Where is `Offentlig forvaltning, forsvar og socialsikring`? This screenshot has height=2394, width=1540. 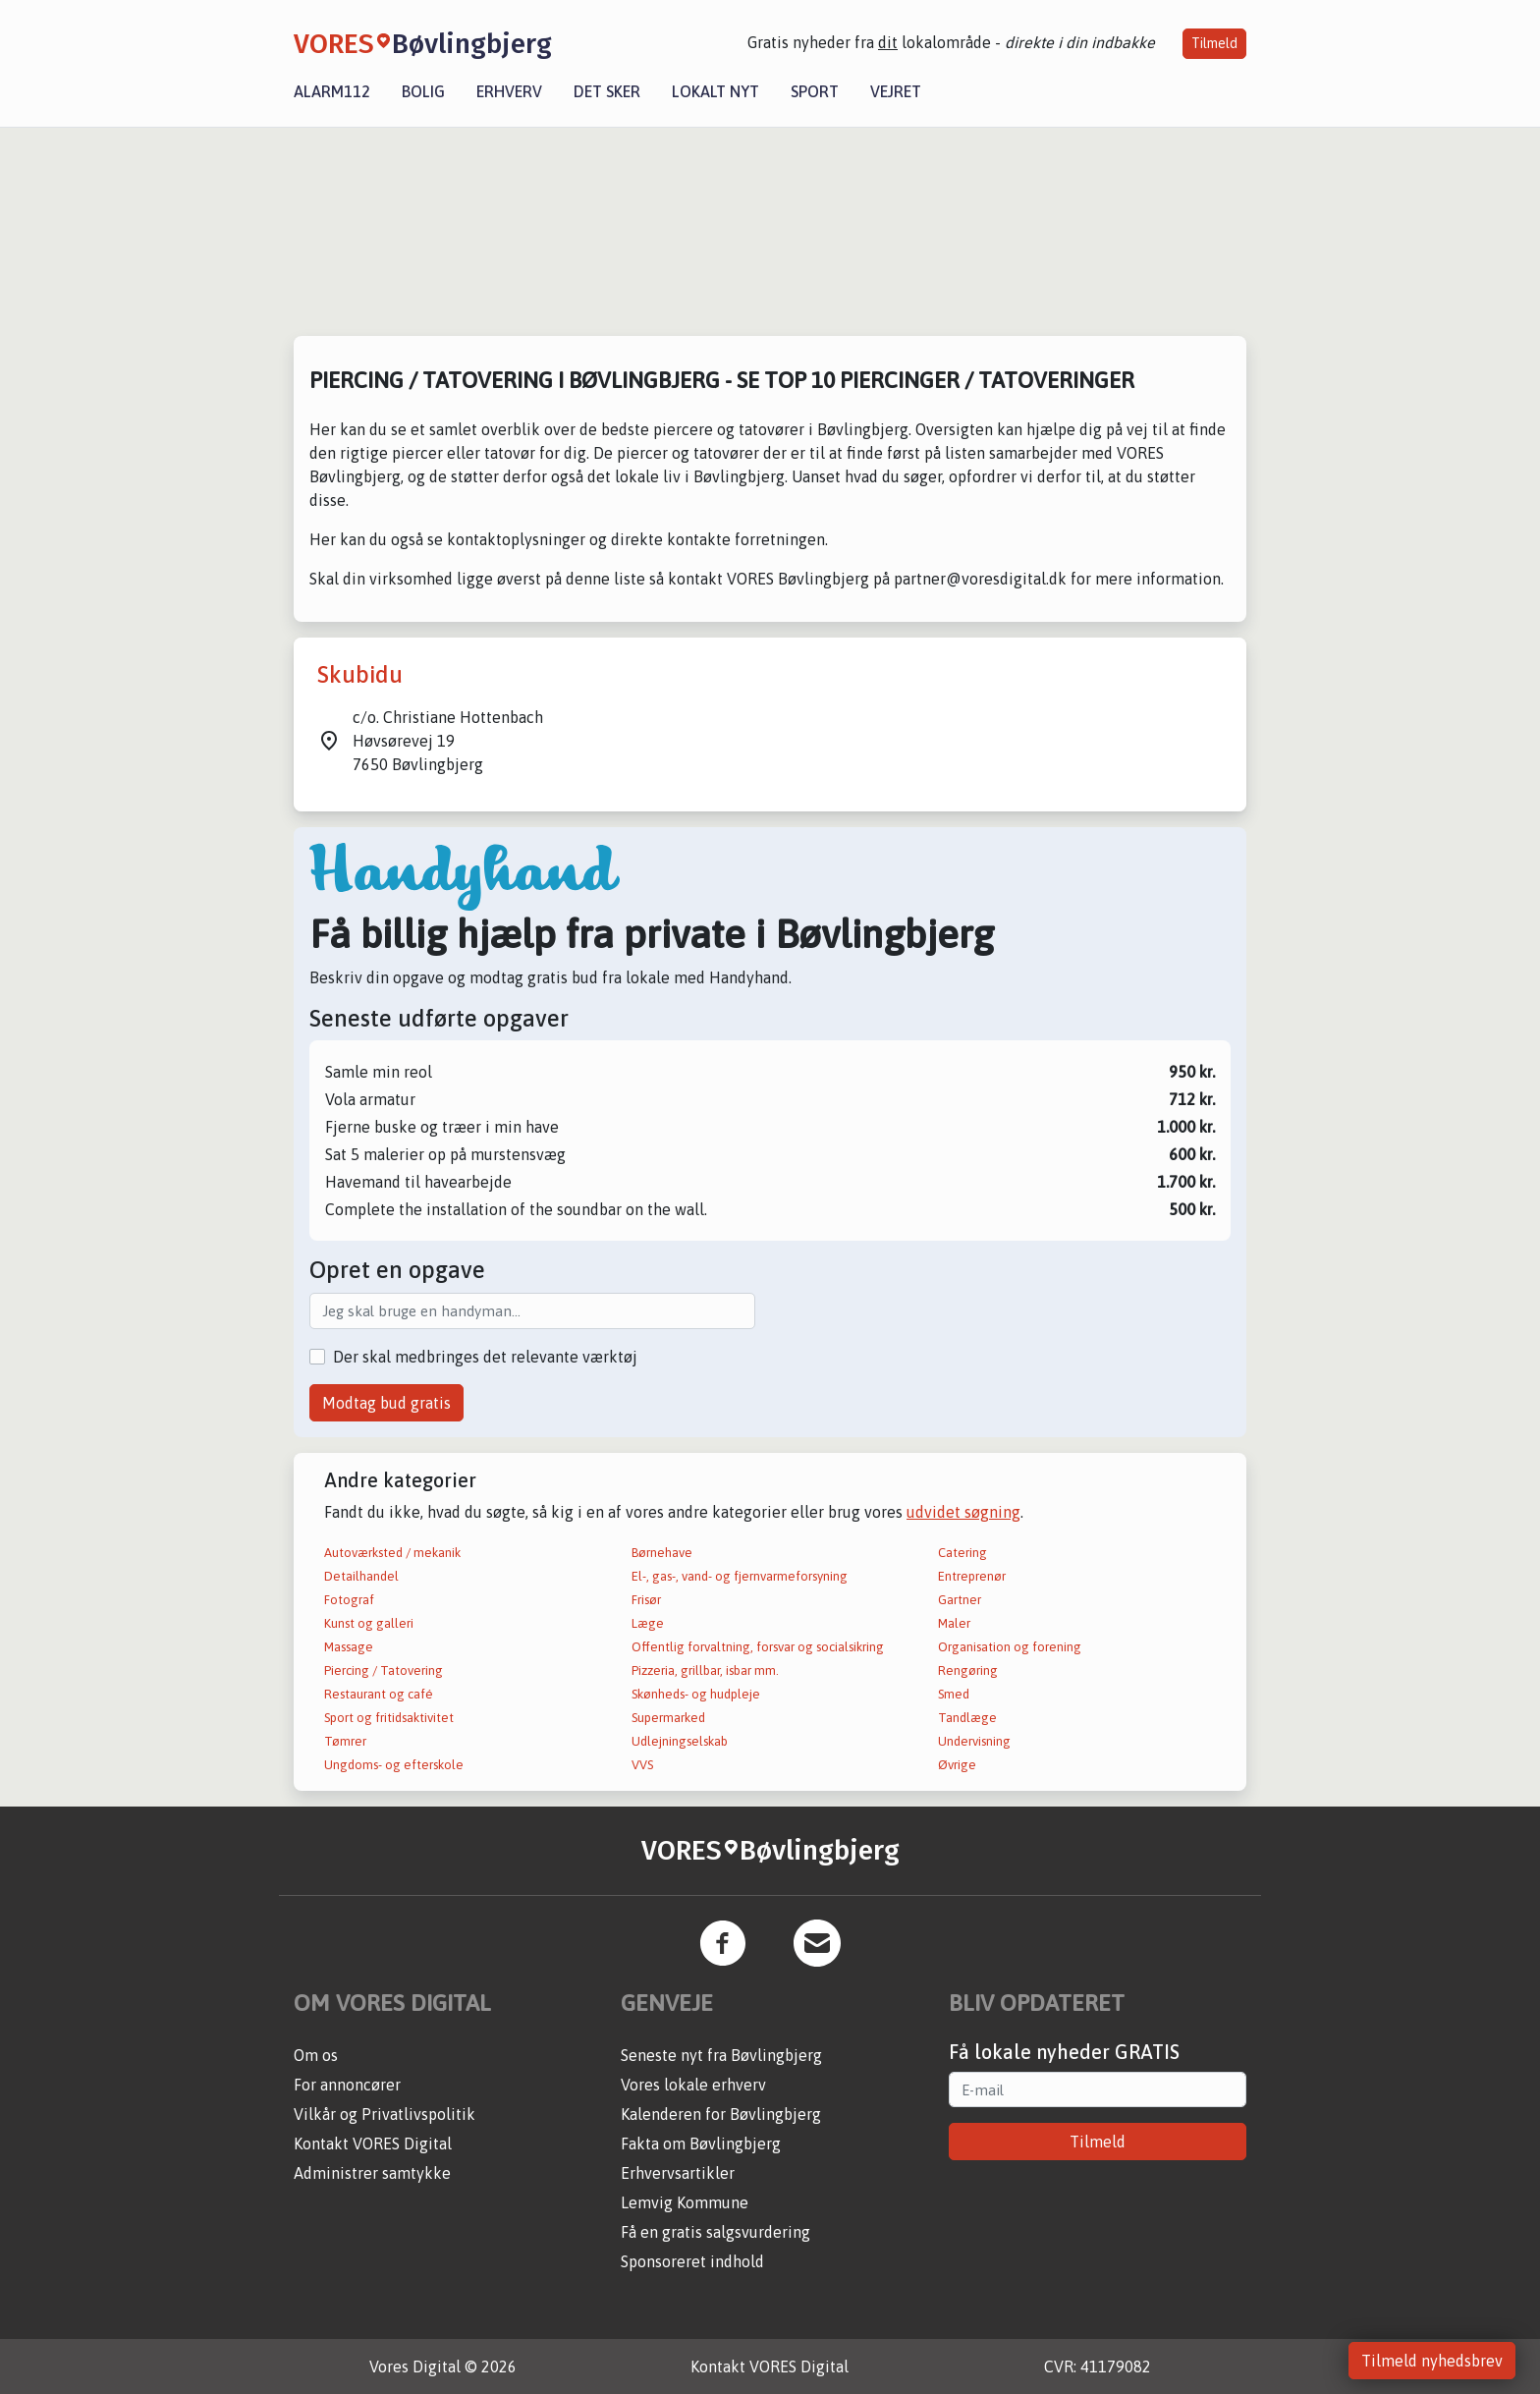
Offentlig forvaltning, forsvar og socialsikring is located at coordinates (758, 1647).